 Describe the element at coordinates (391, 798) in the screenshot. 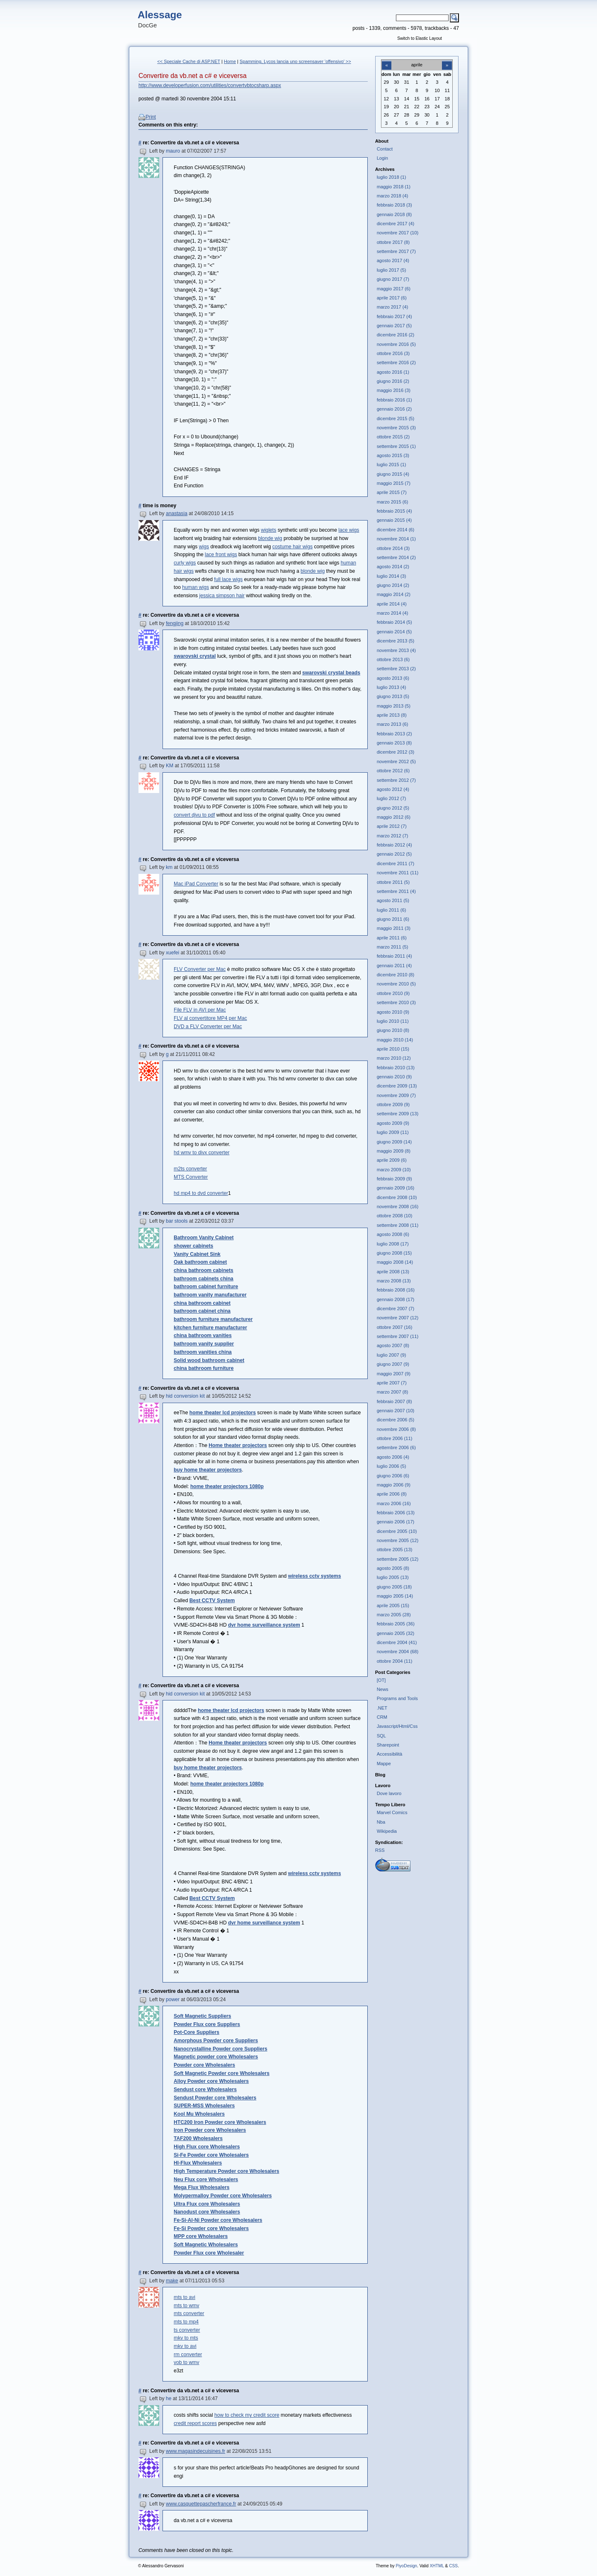

I see `luglio 2012 (7)` at that location.